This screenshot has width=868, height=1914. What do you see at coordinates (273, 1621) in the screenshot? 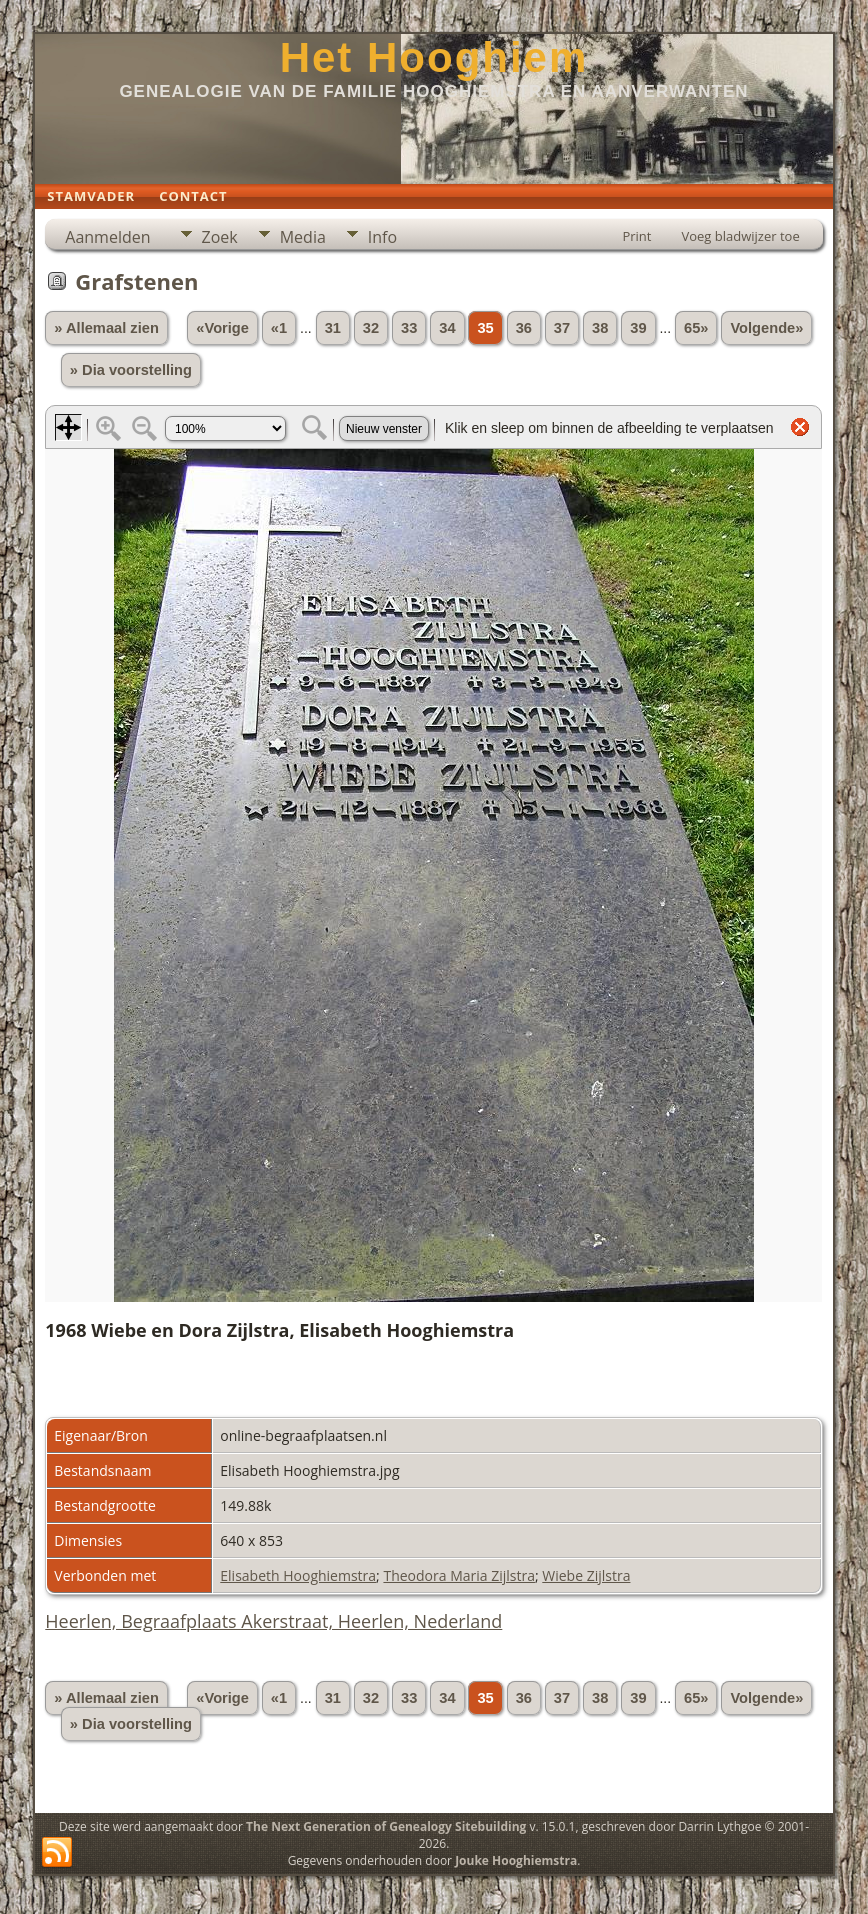
I see `Heerlen, Begraafplaats Akerstraat, Heerlen, Nederland` at bounding box center [273, 1621].